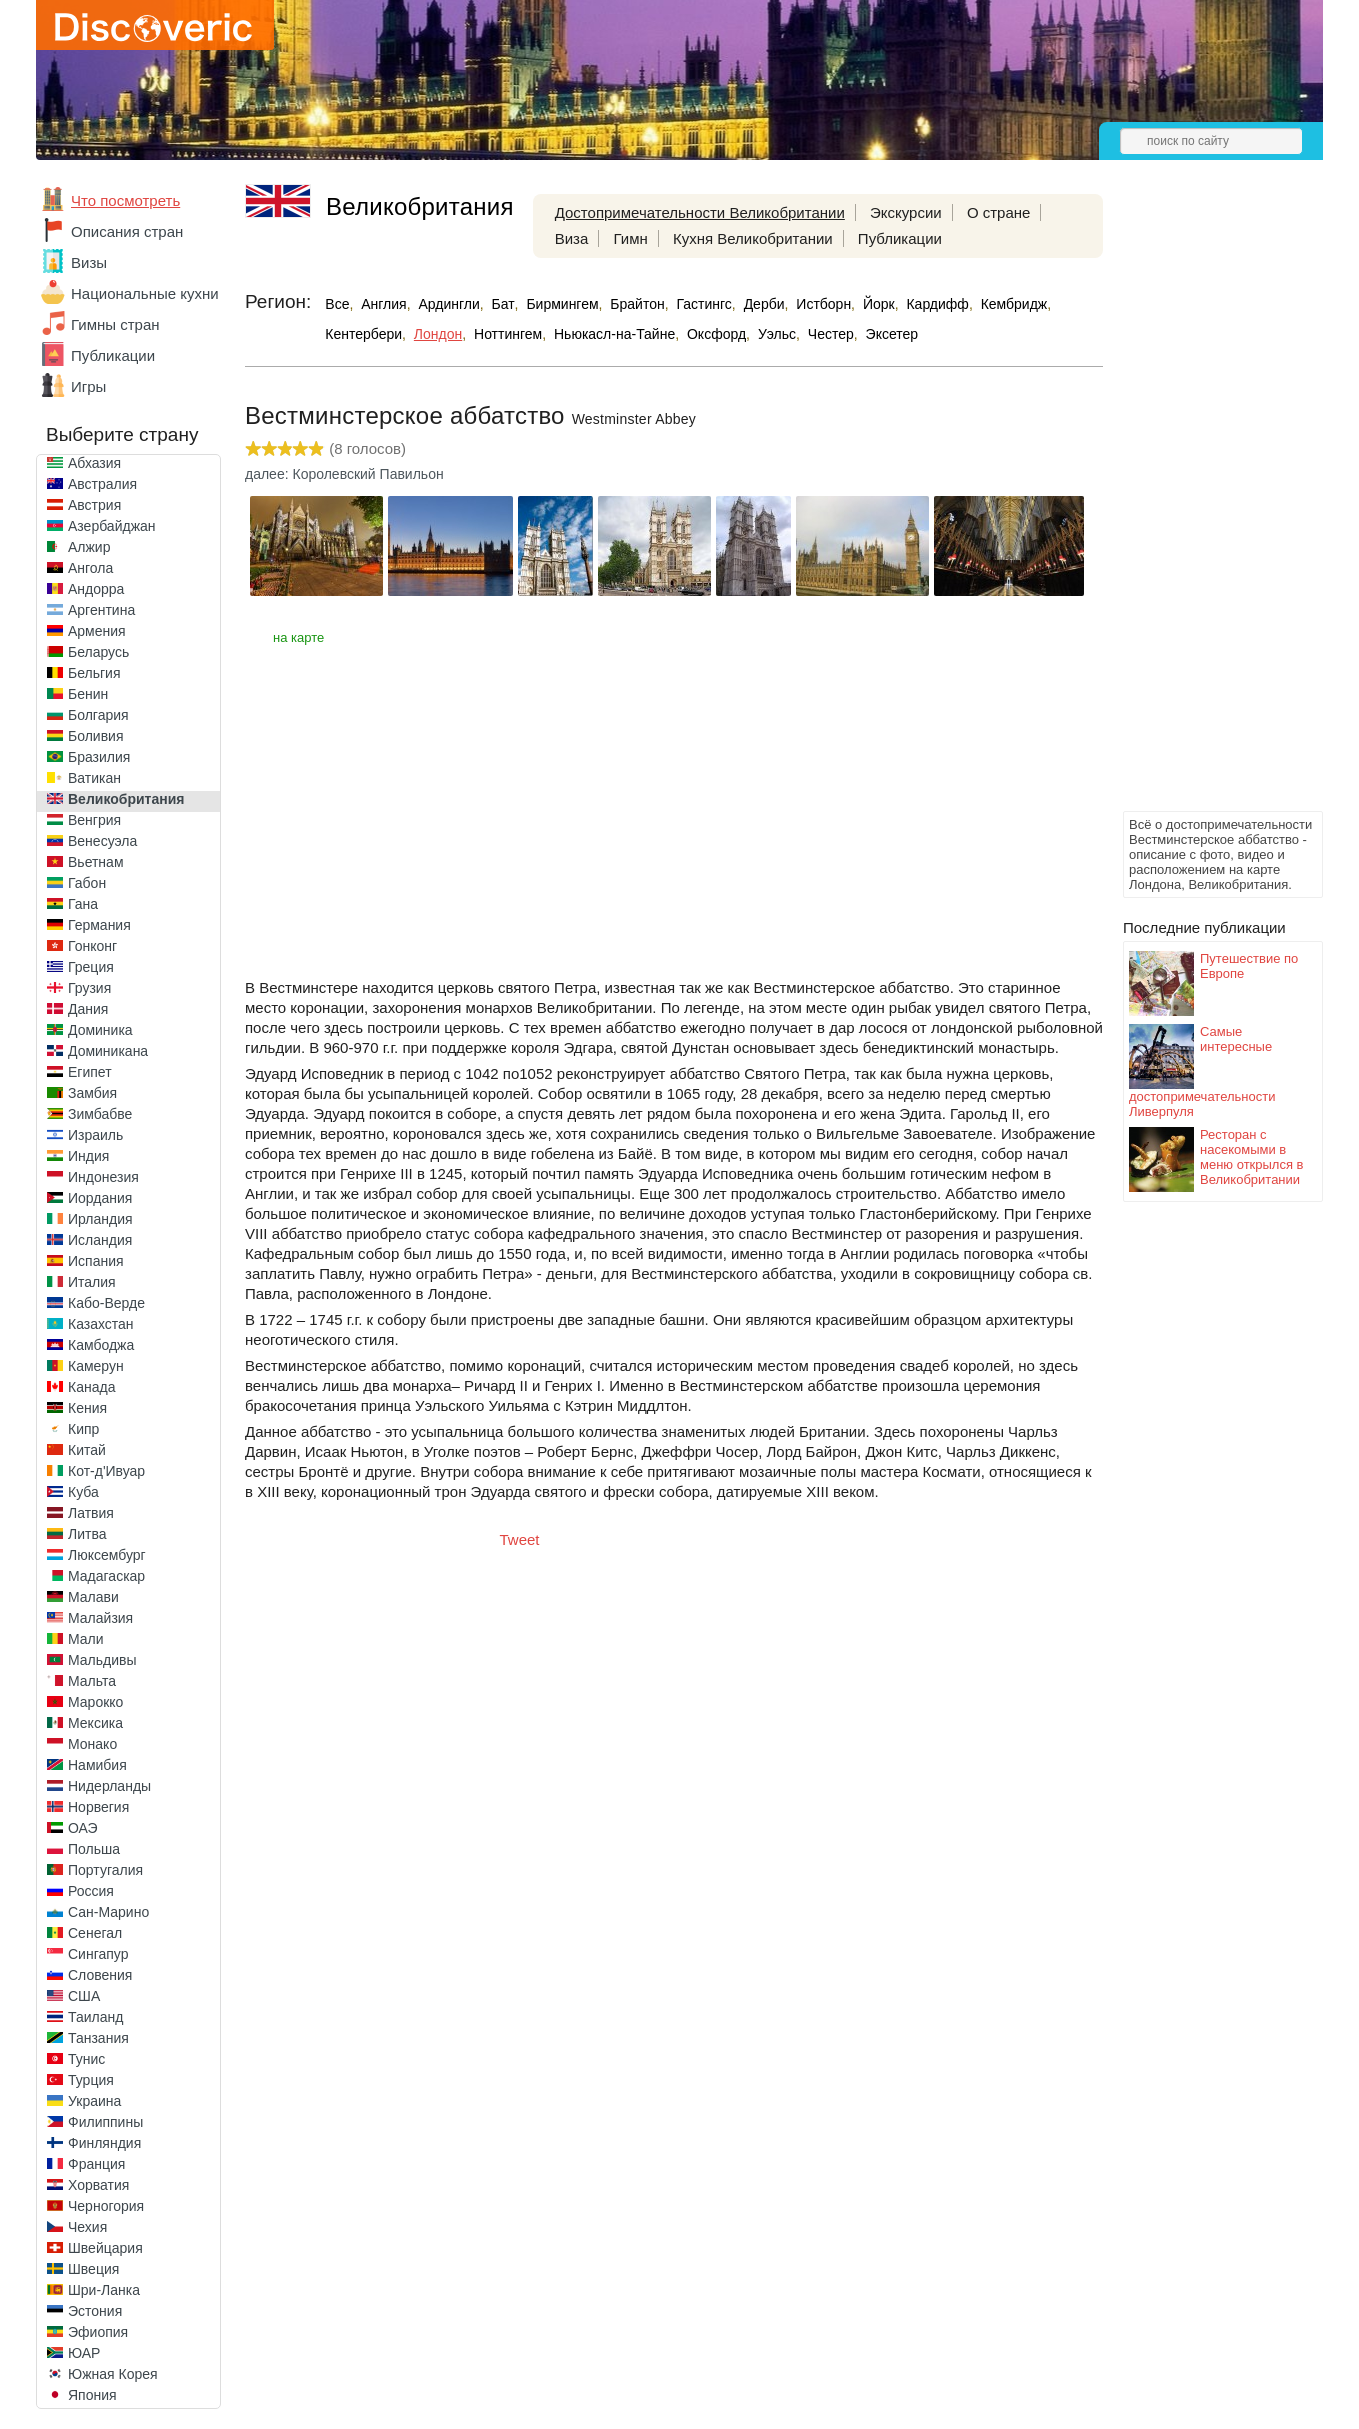  Describe the element at coordinates (112, 526) in the screenshot. I see `Азербайджан` at that location.